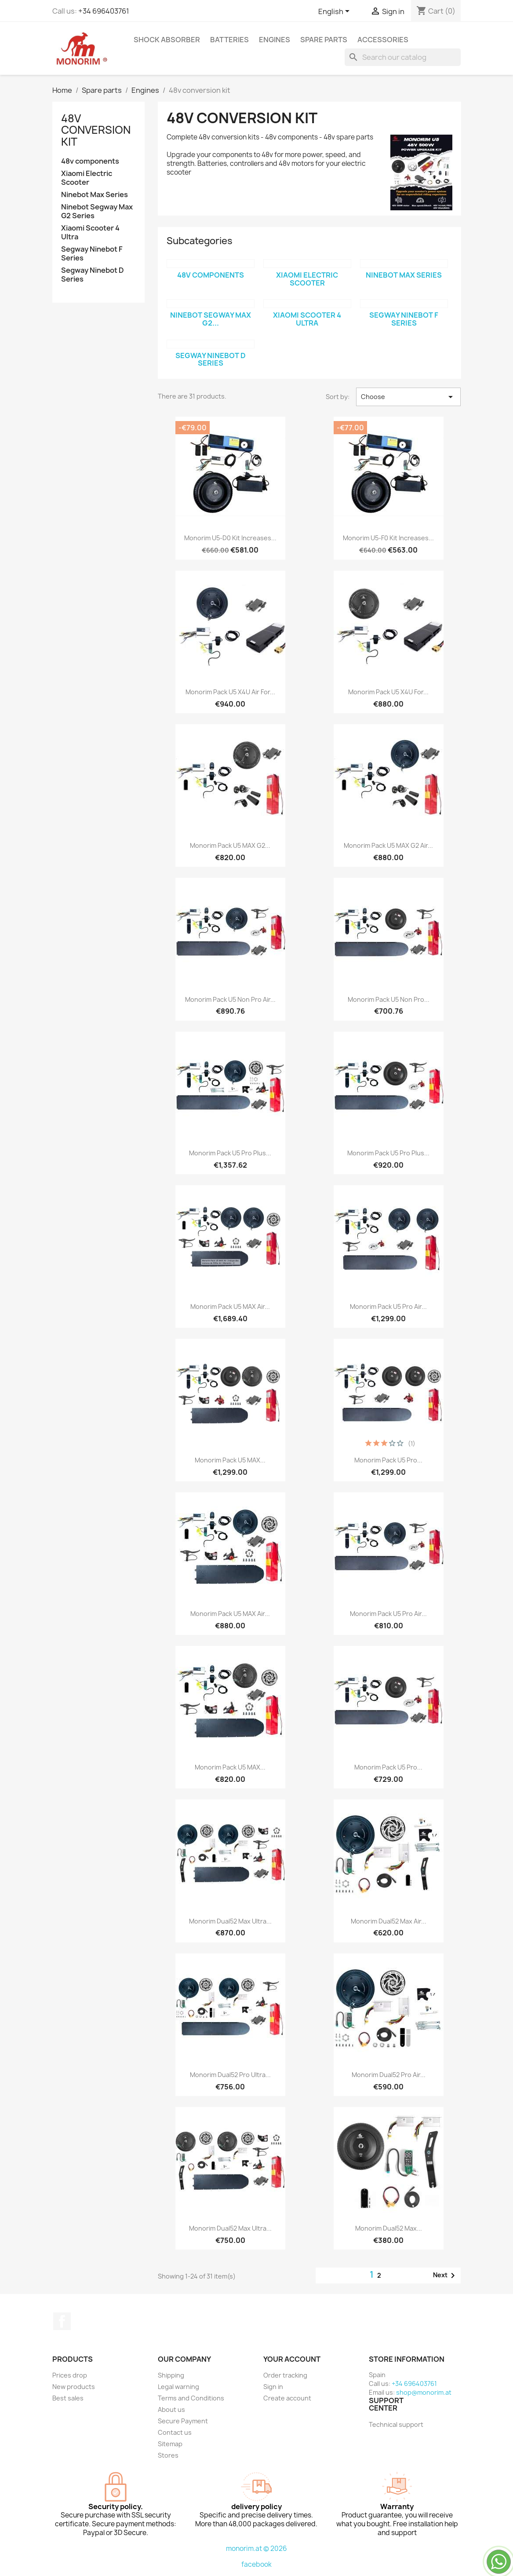 The height and width of the screenshot is (2576, 513). What do you see at coordinates (273, 2386) in the screenshot?
I see `Sign in` at bounding box center [273, 2386].